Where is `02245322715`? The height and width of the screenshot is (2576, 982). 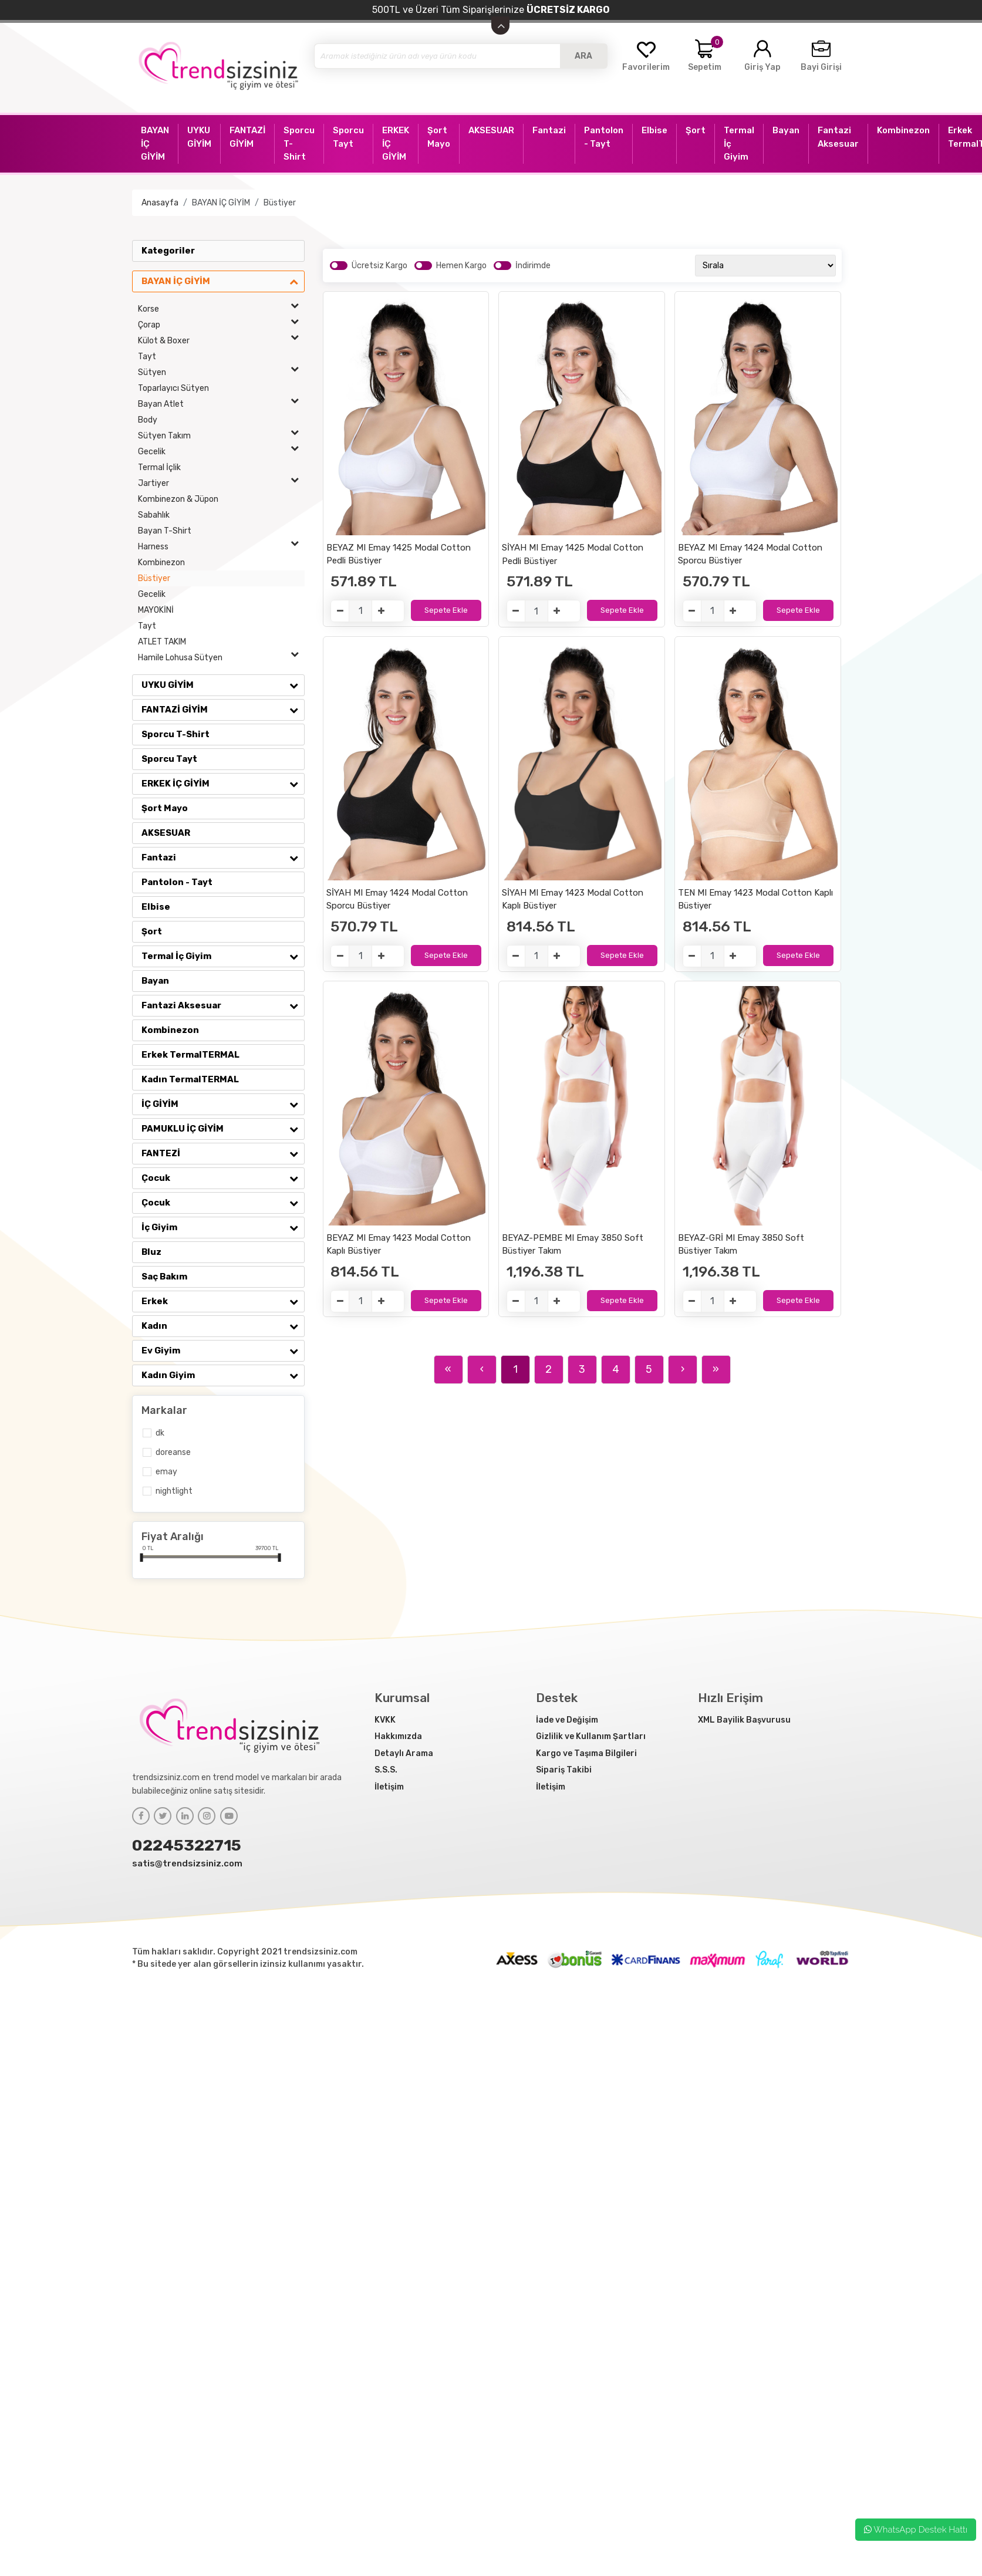 02245322715 is located at coordinates (186, 1845).